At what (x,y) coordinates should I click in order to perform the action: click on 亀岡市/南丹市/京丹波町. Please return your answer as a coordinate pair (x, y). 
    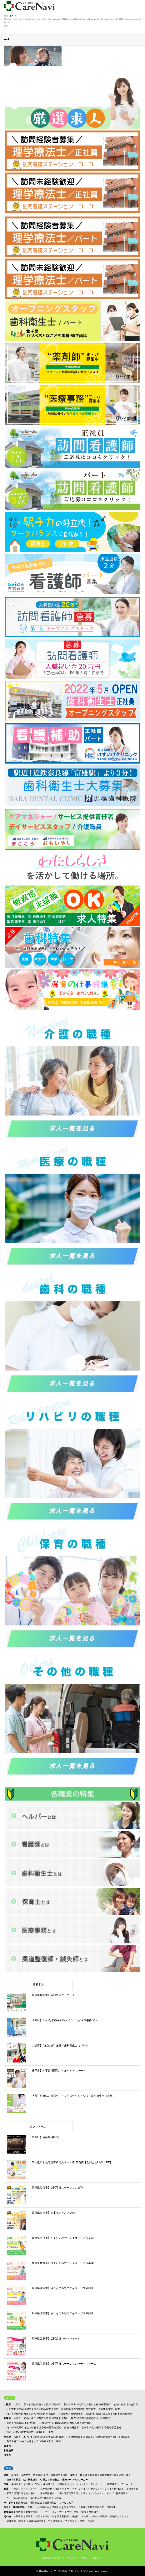
    Looking at the image, I should click on (19, 2441).